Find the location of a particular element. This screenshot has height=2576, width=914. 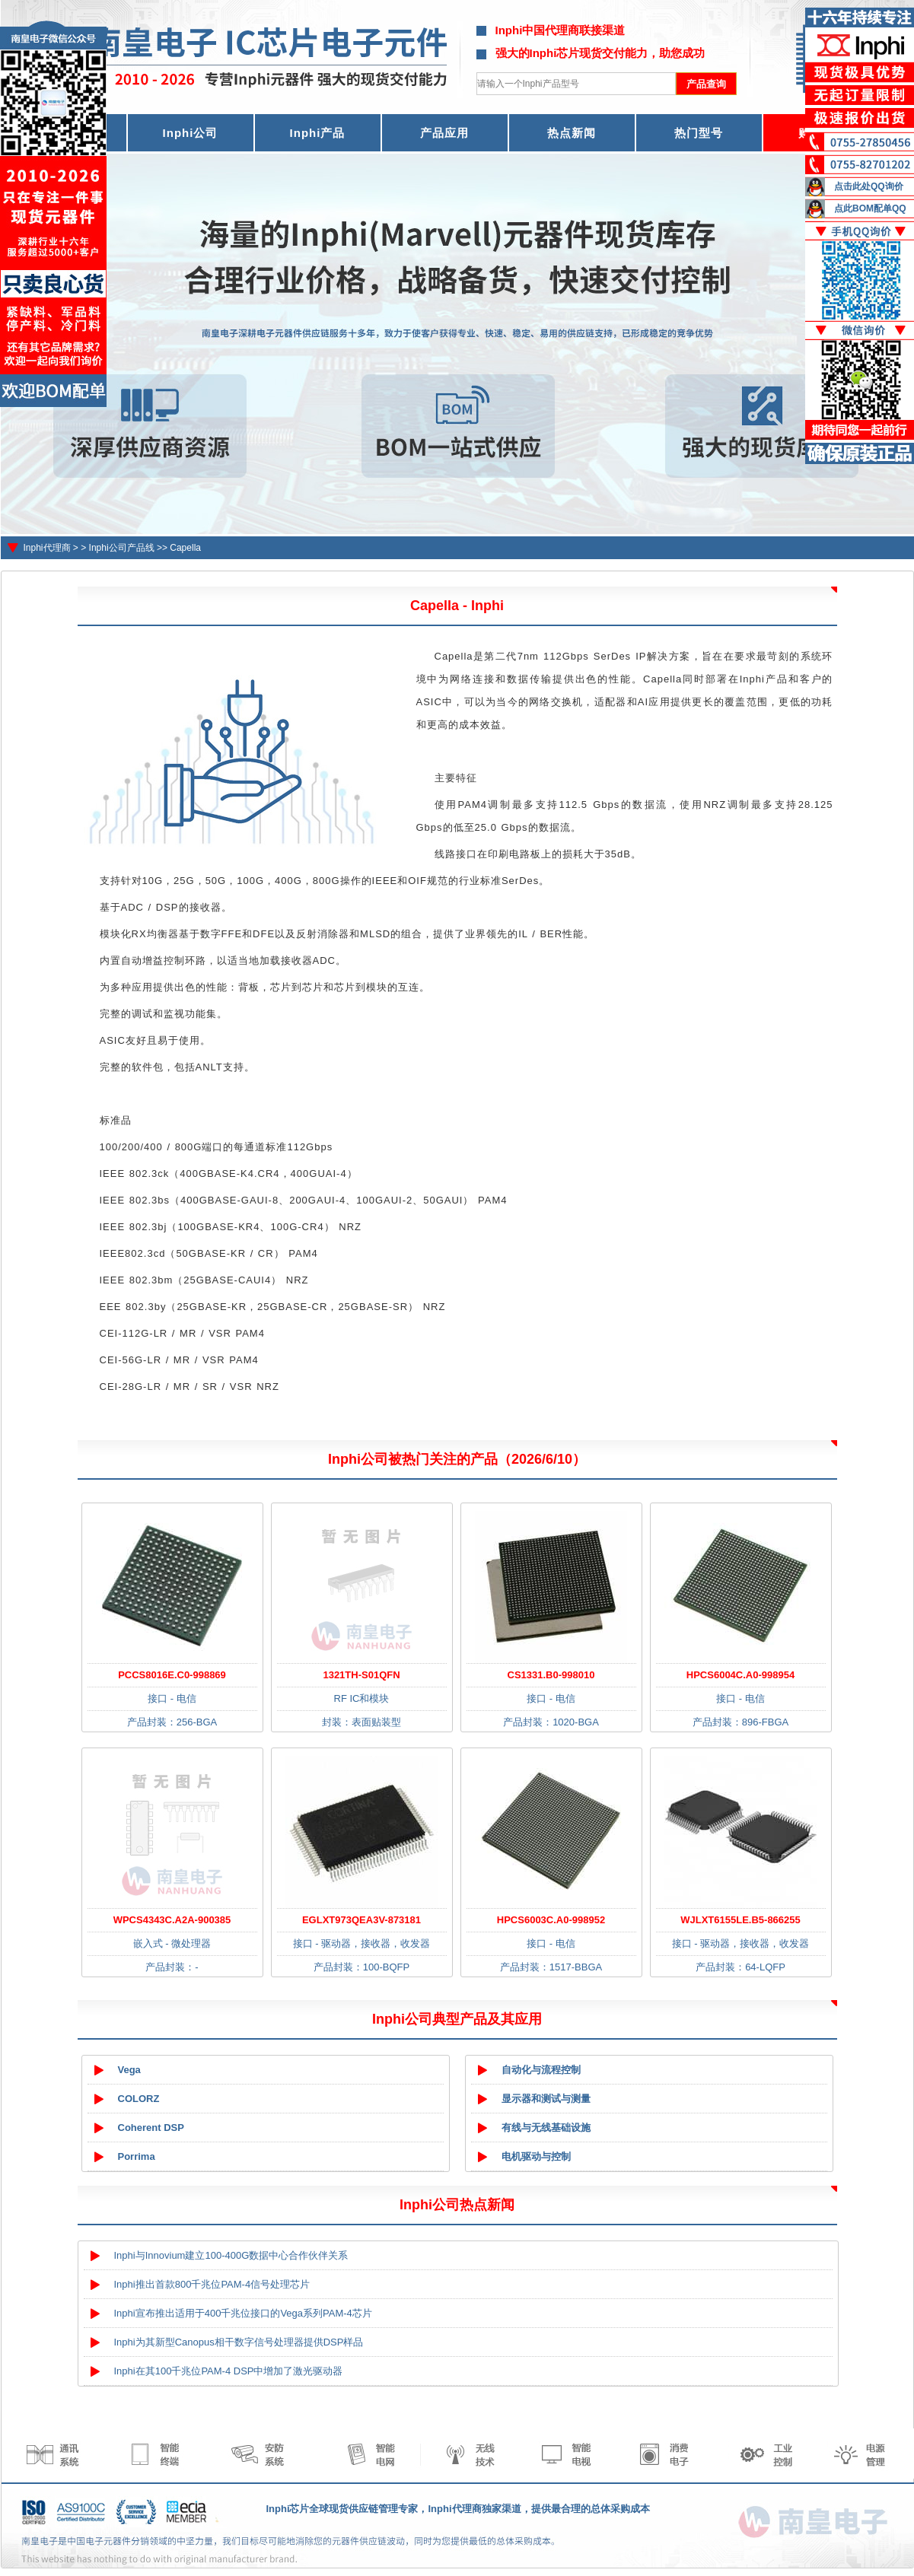

有线与无线基础设施 is located at coordinates (546, 2127).